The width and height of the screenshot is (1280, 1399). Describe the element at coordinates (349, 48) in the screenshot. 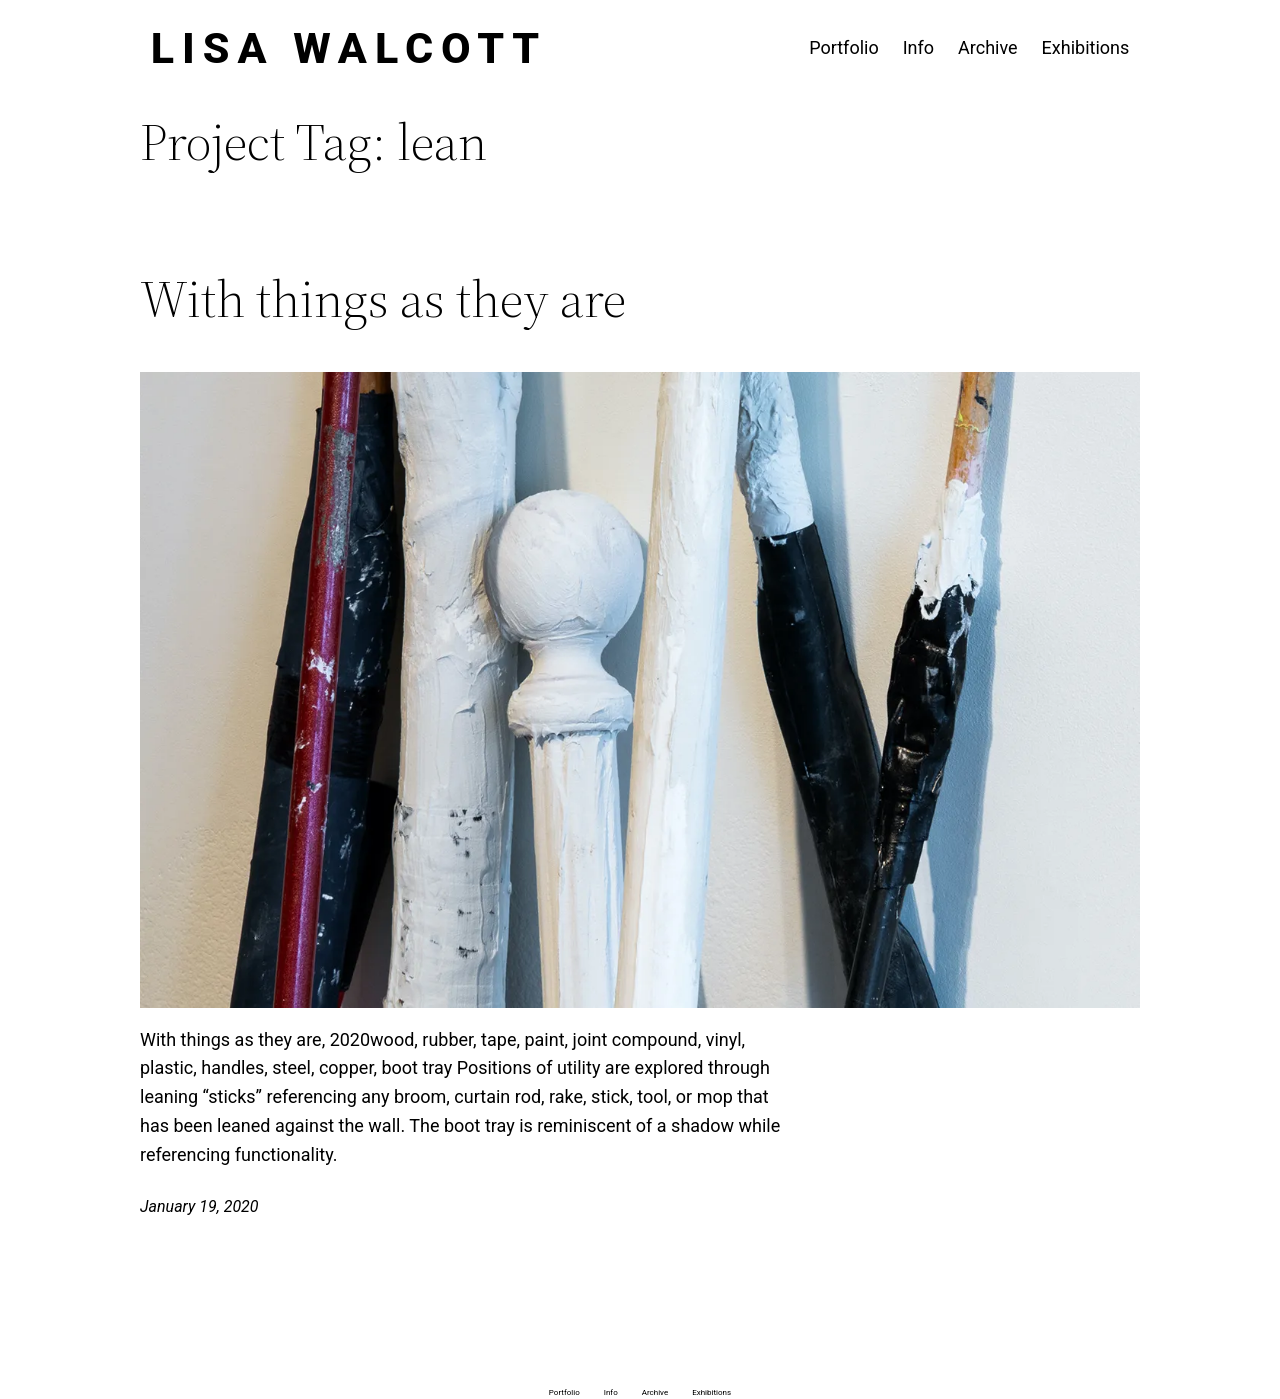

I see `Lisa Walcott` at that location.